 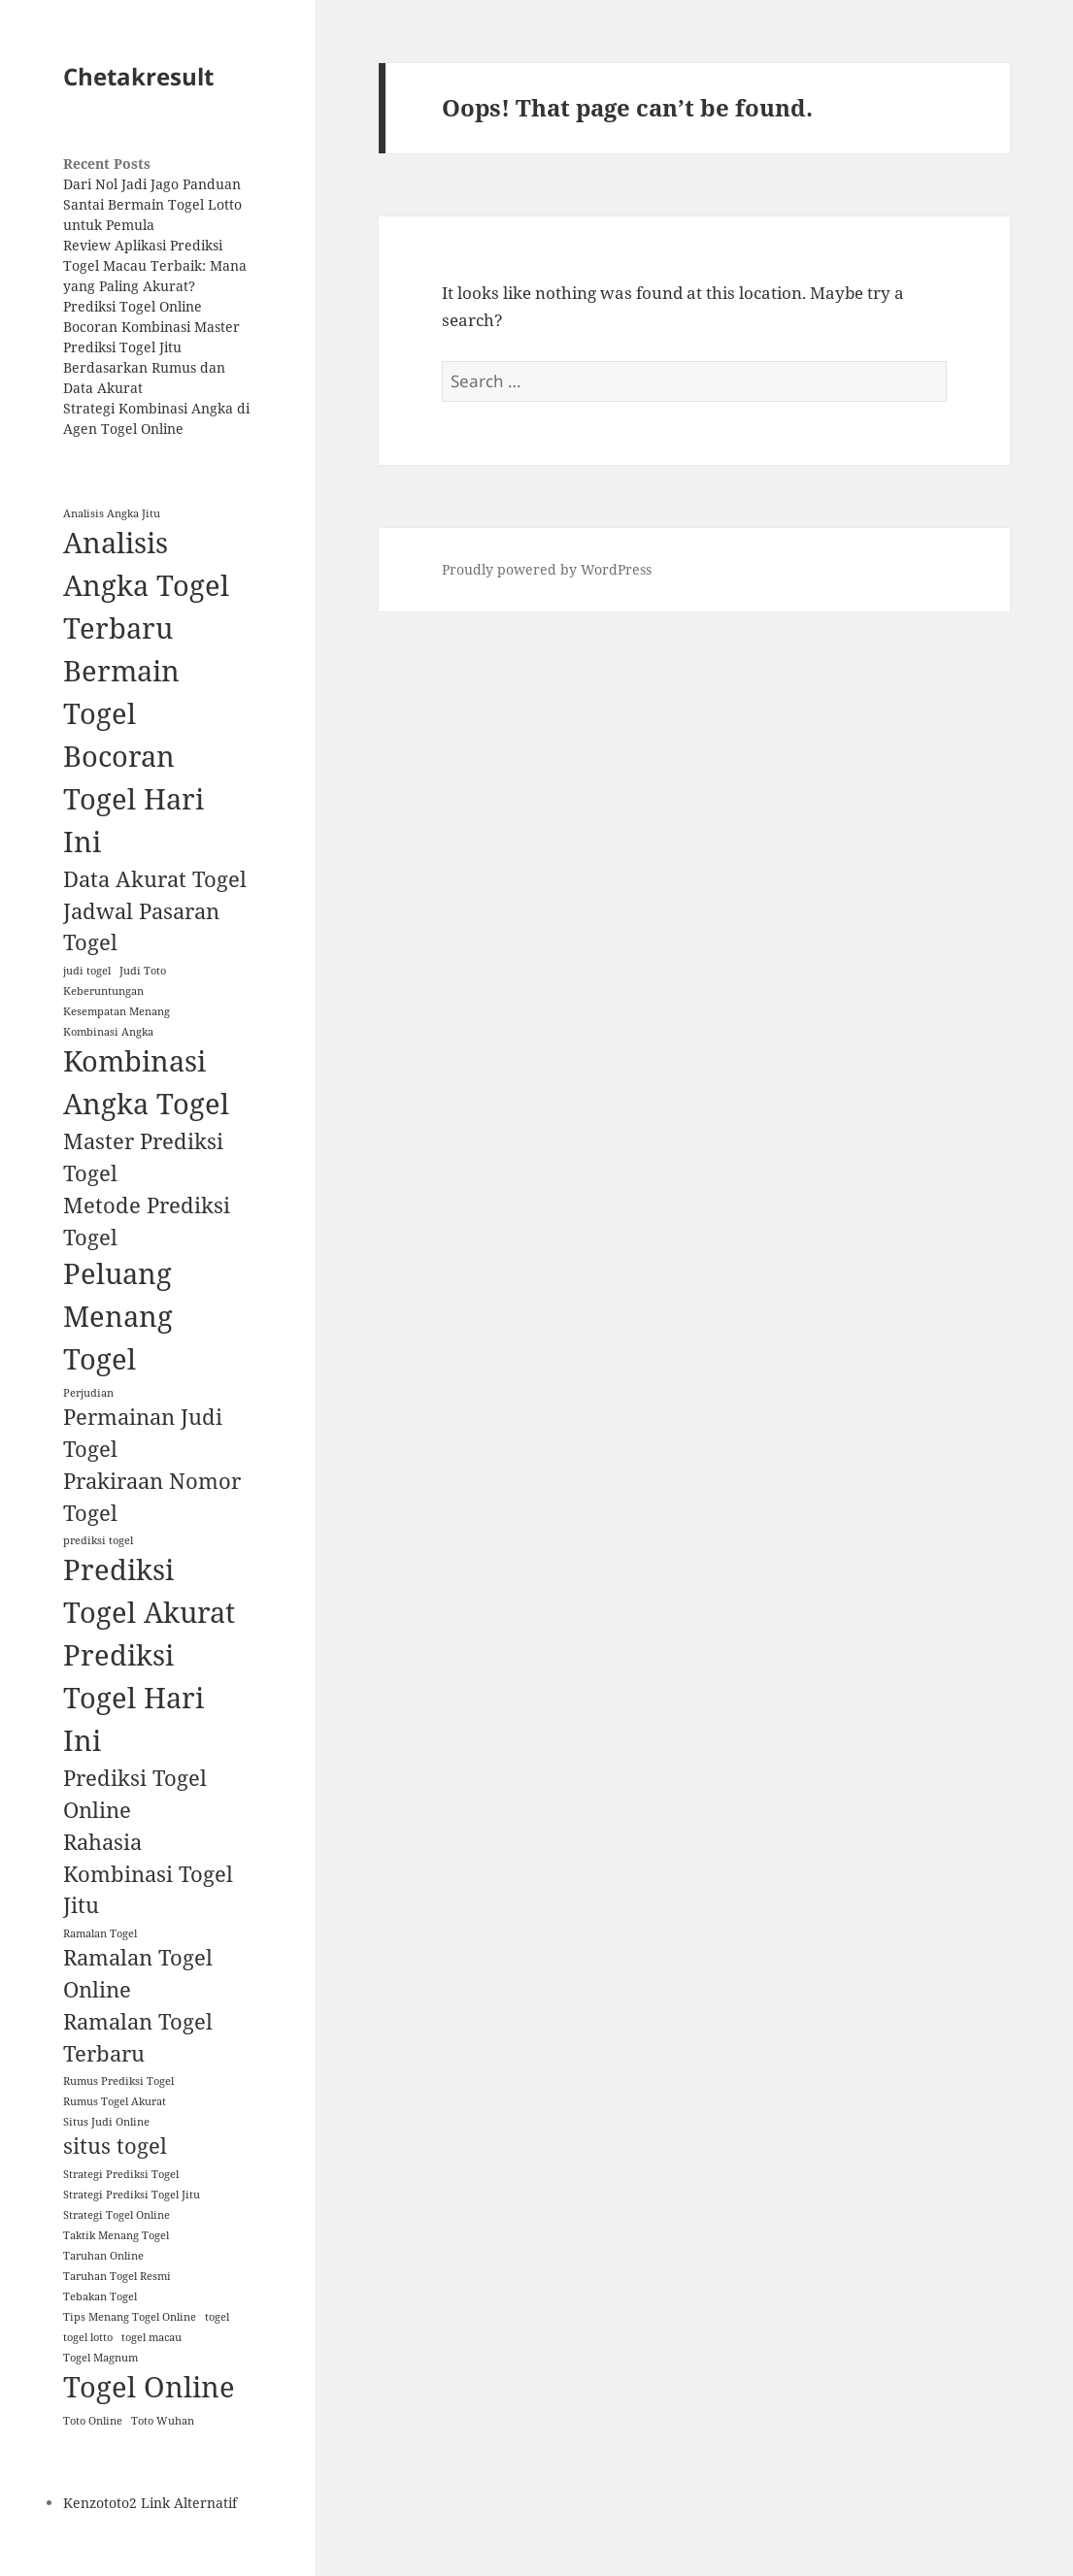 I want to click on judi togel [judi togel (1 item)], so click(x=87, y=970).